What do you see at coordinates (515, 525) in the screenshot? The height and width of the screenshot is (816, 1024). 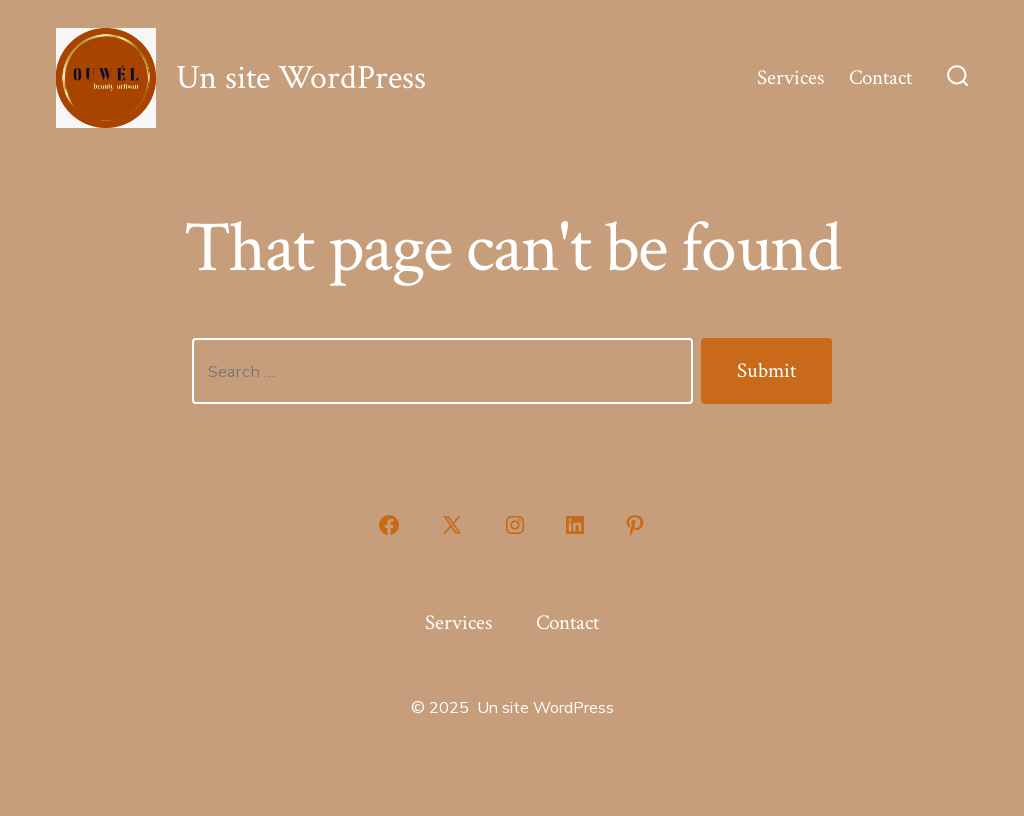 I see `[Open Instagram in a new tab]` at bounding box center [515, 525].